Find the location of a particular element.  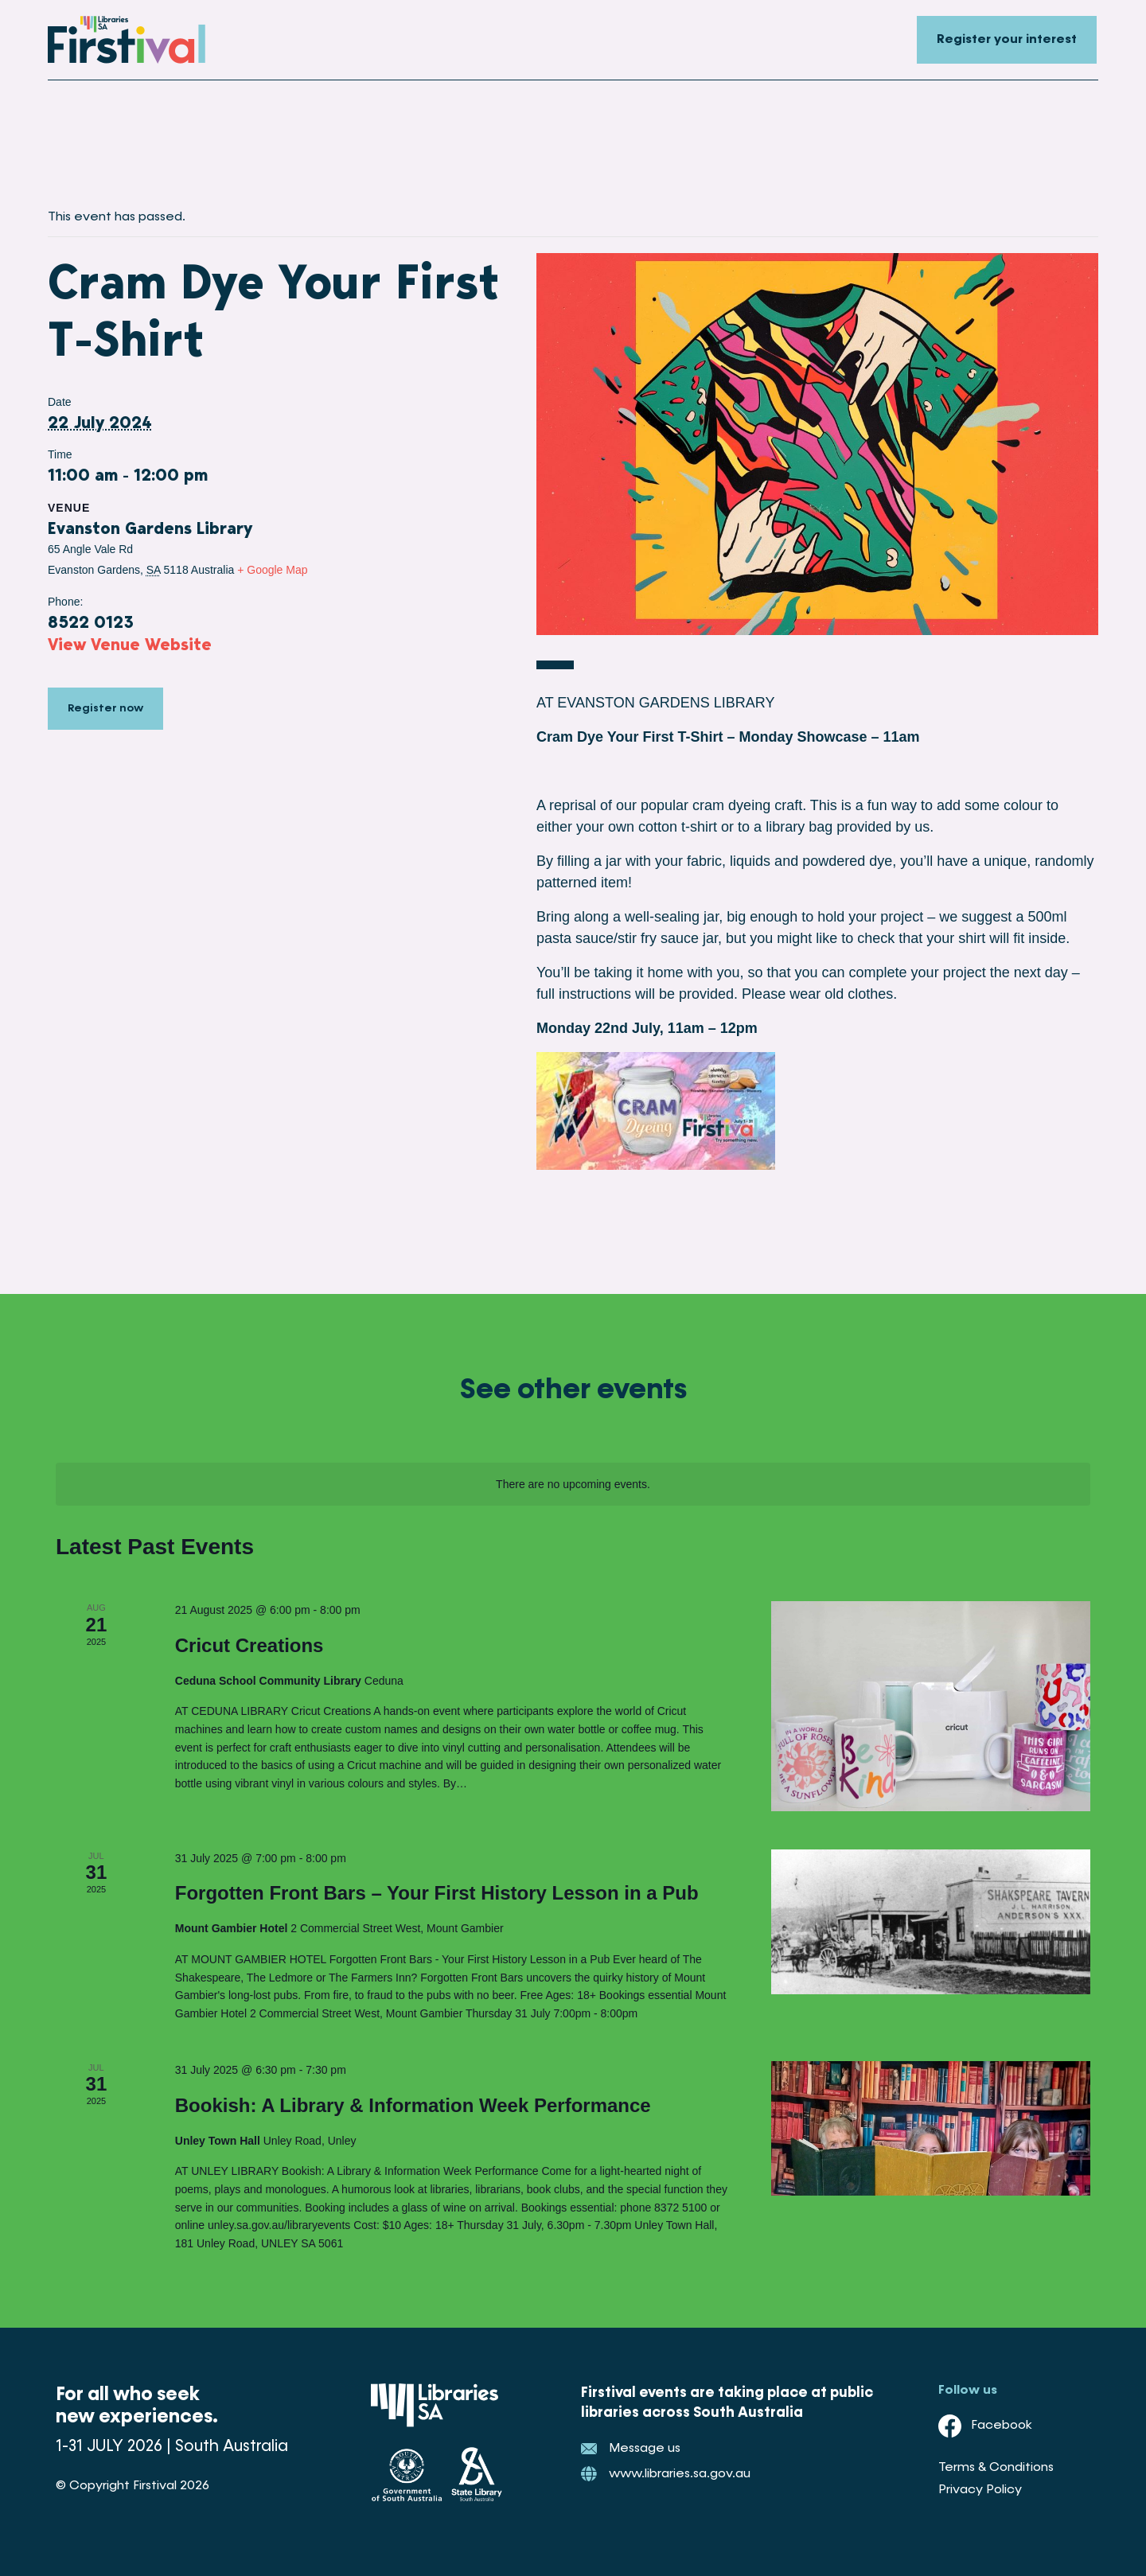

Register now is located at coordinates (105, 709).